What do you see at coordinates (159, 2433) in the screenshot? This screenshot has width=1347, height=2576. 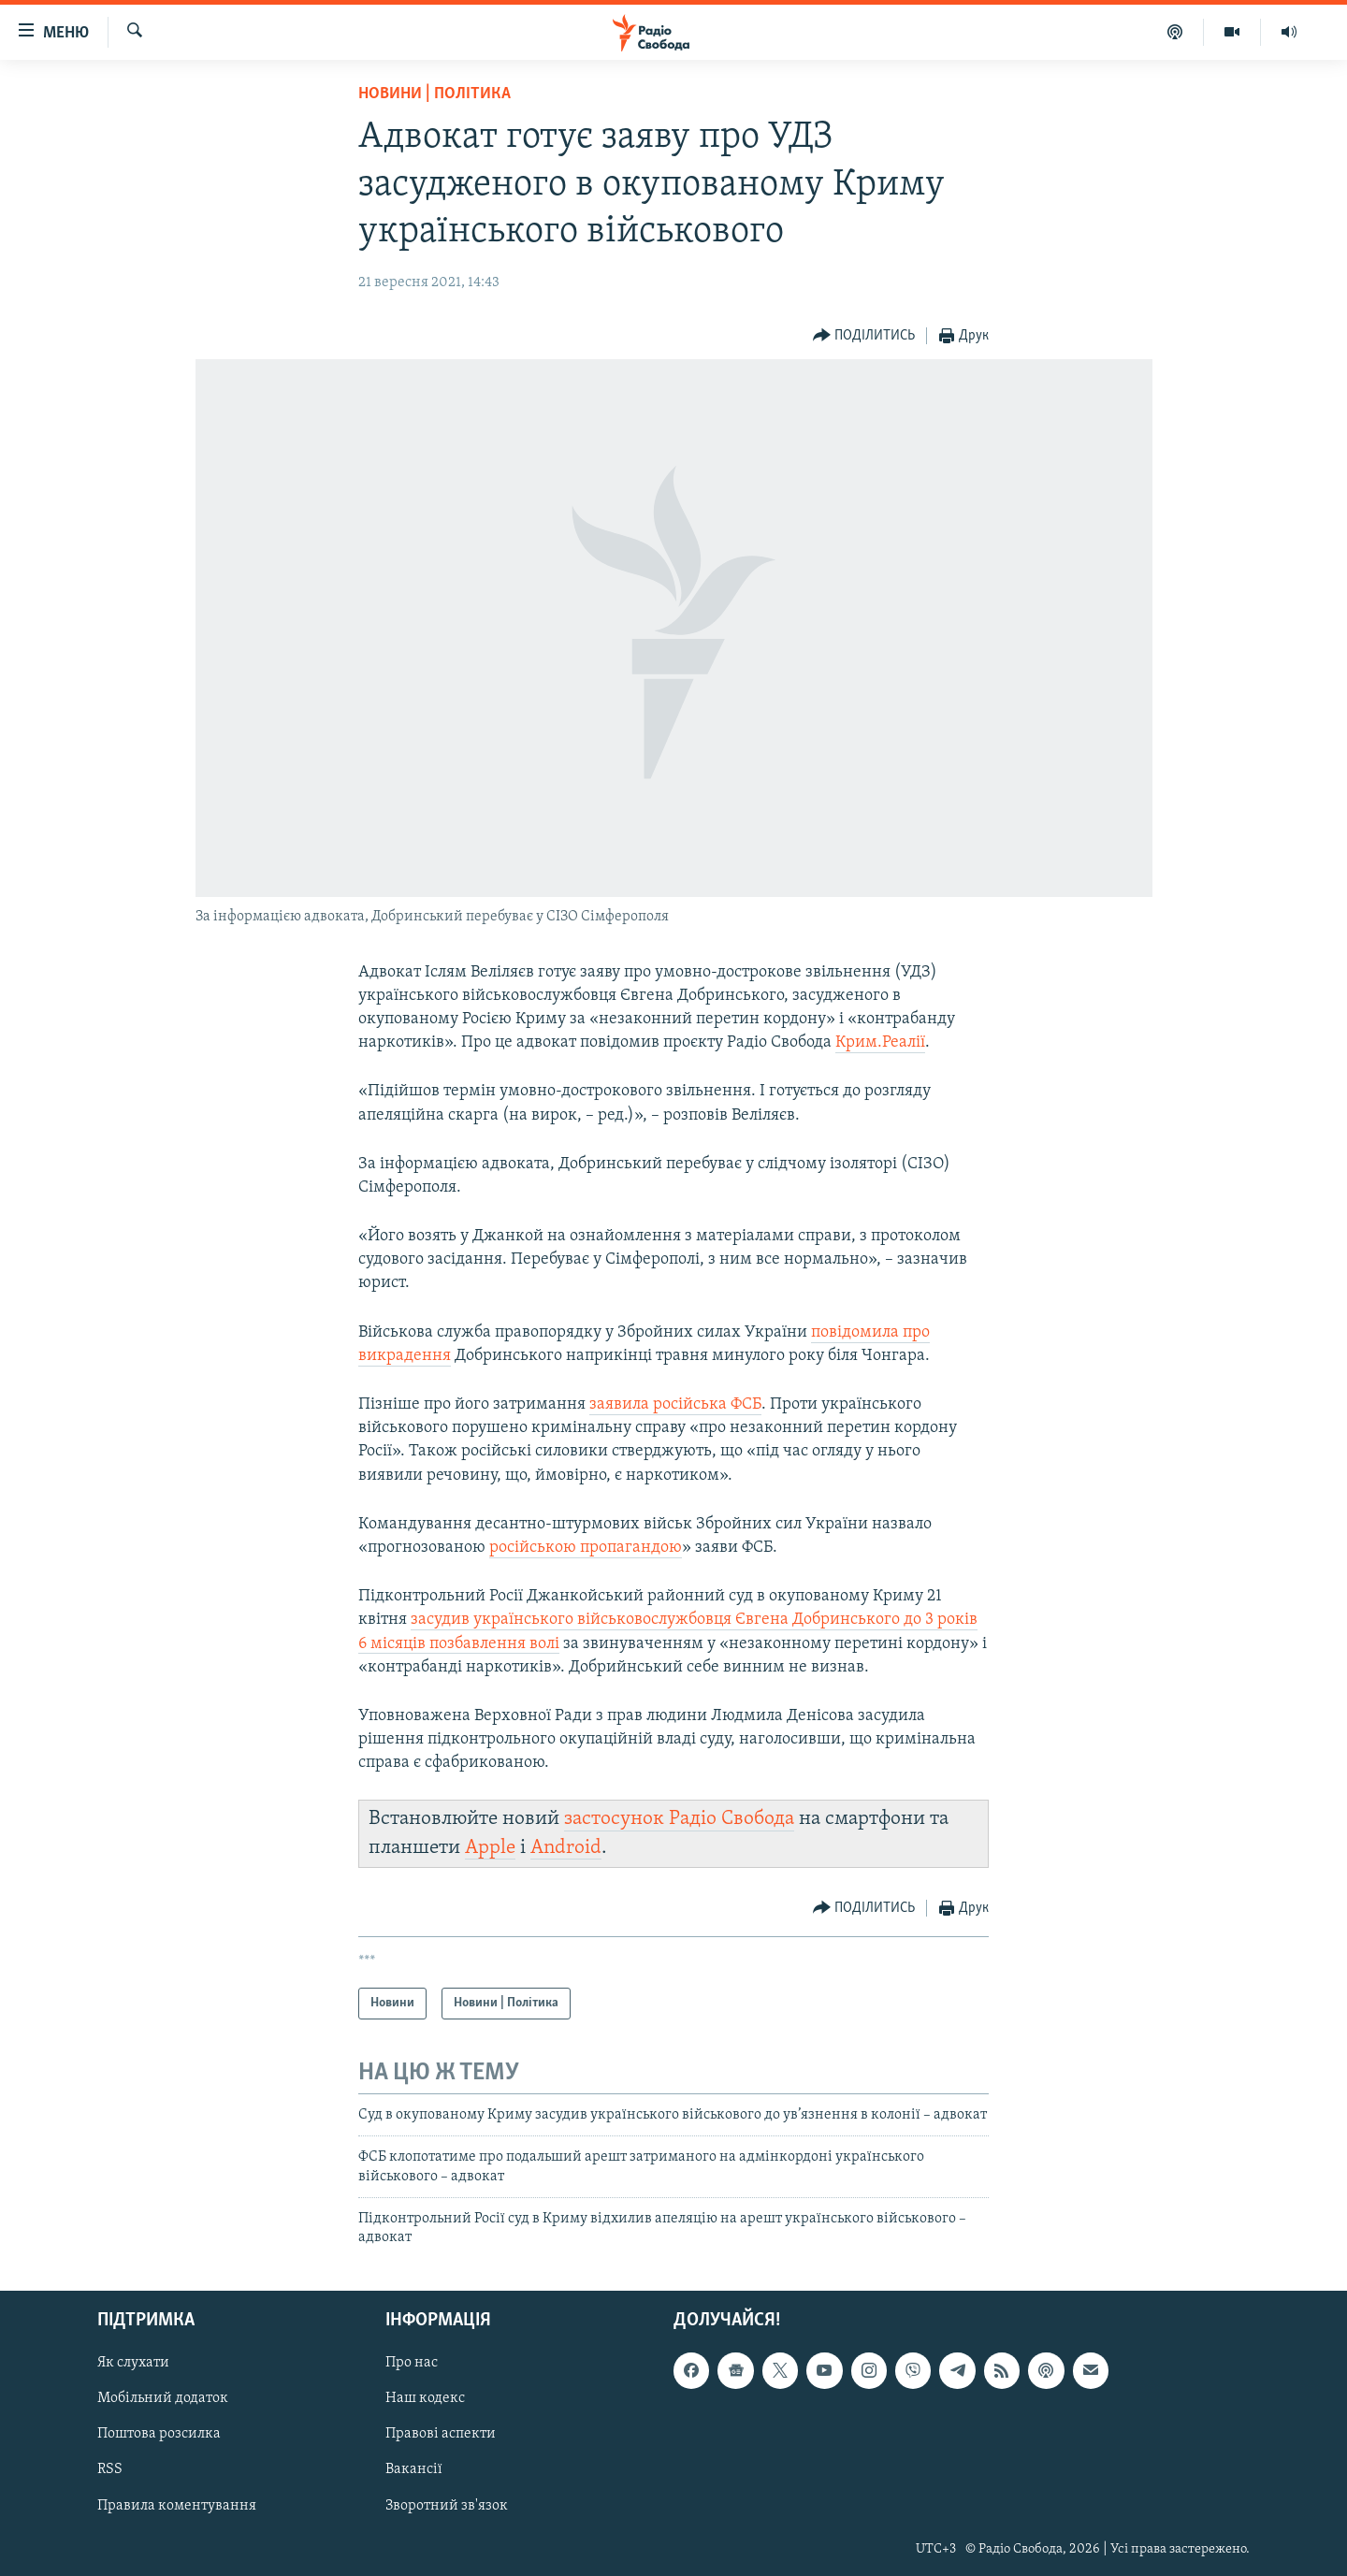 I see `Поштова розсилка` at bounding box center [159, 2433].